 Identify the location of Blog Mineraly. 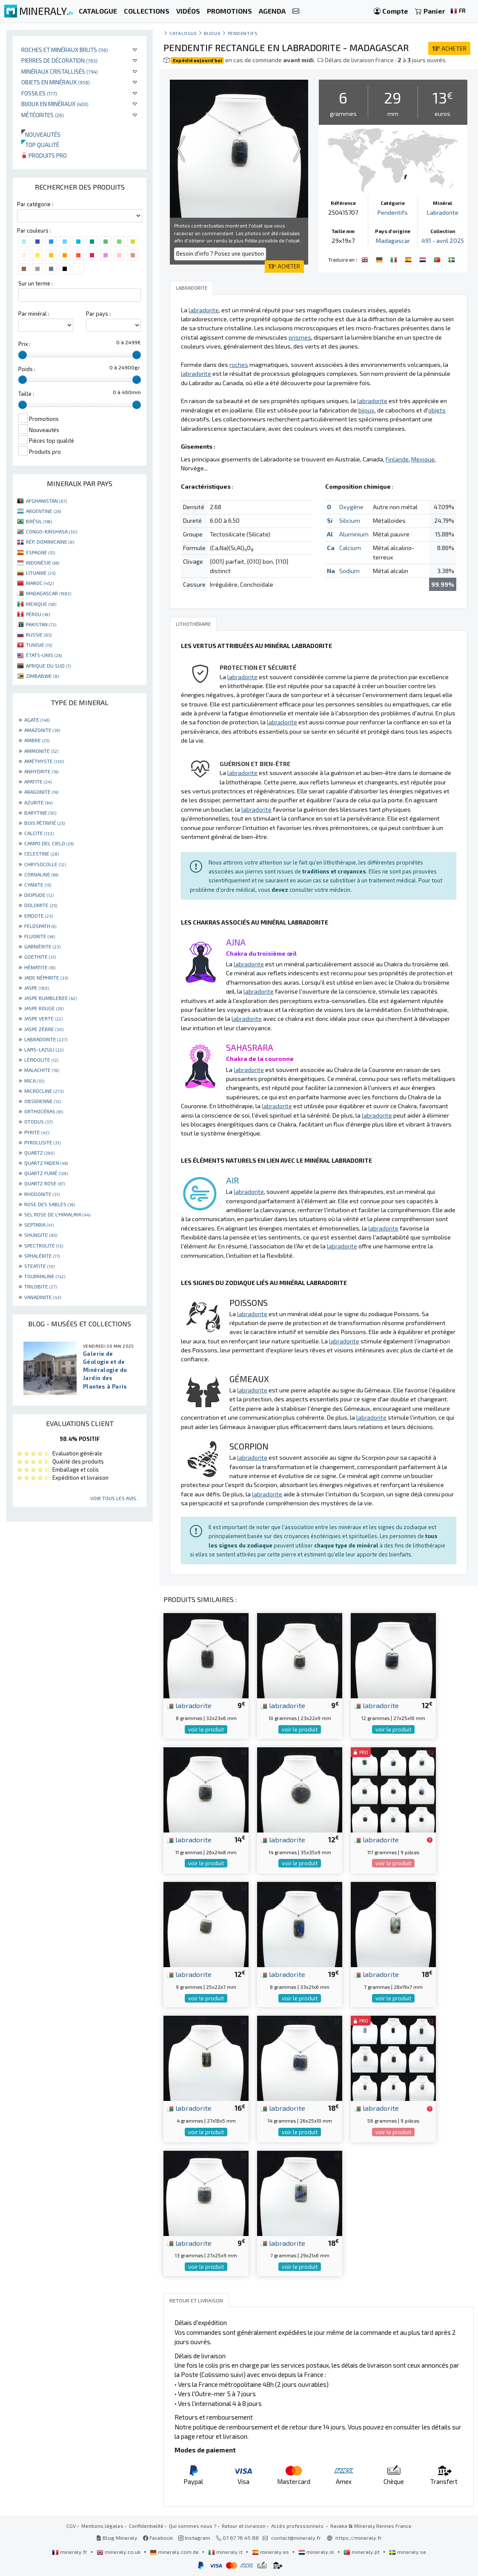
(116, 2538).